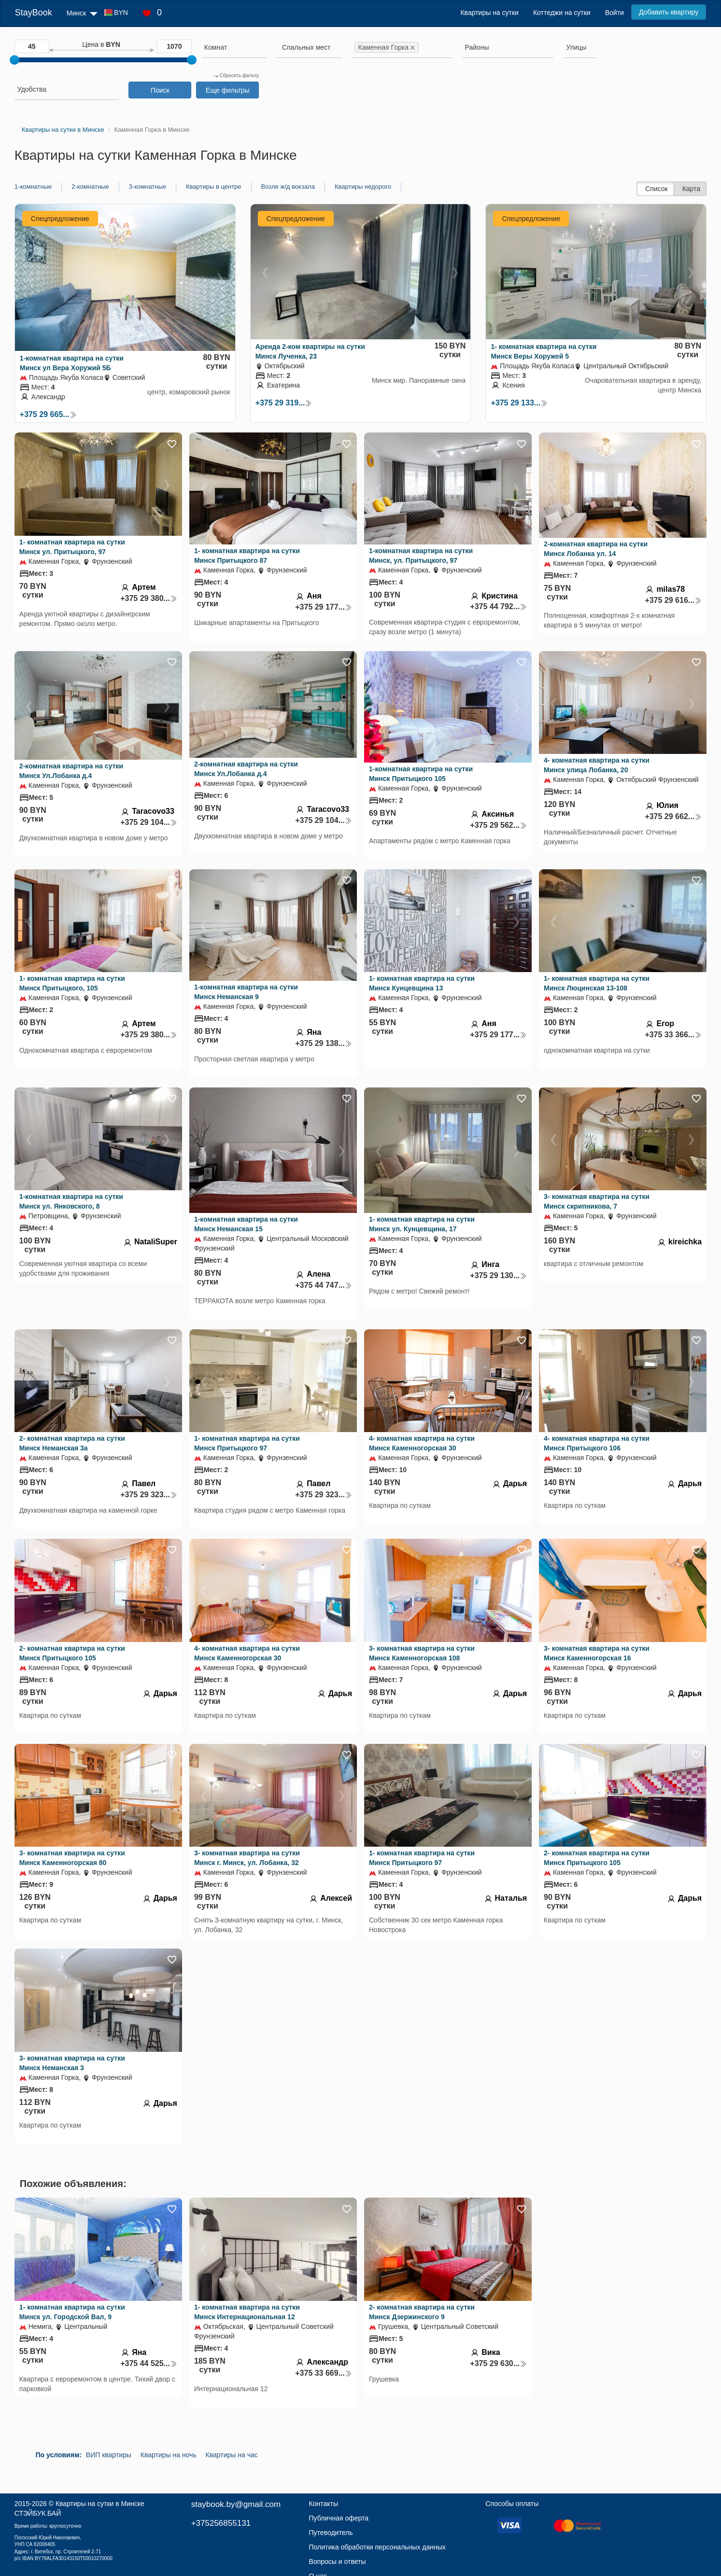 This screenshot has width=721, height=2576. Describe the element at coordinates (246, 1224) in the screenshot. I see `1-комнатная квартира на сутки Минск Неманская 15` at that location.